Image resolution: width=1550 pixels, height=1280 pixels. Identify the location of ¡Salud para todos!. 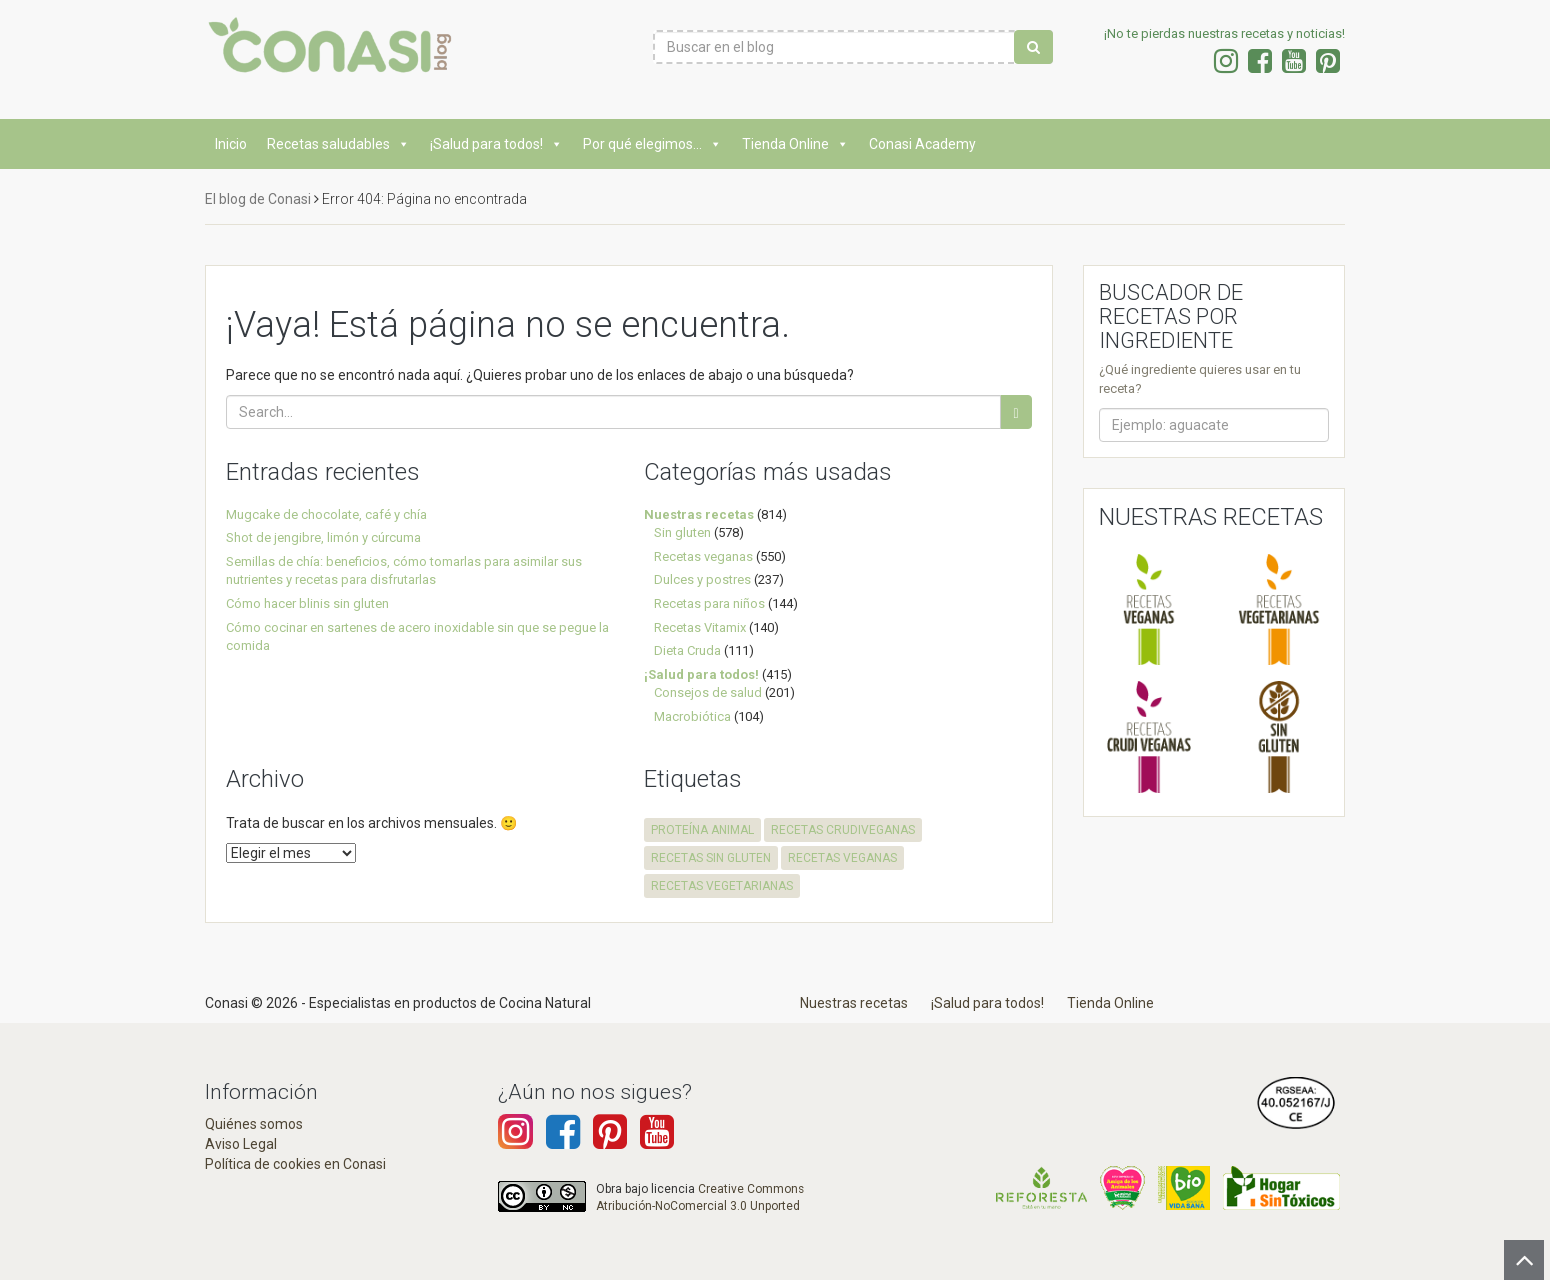
(496, 144).